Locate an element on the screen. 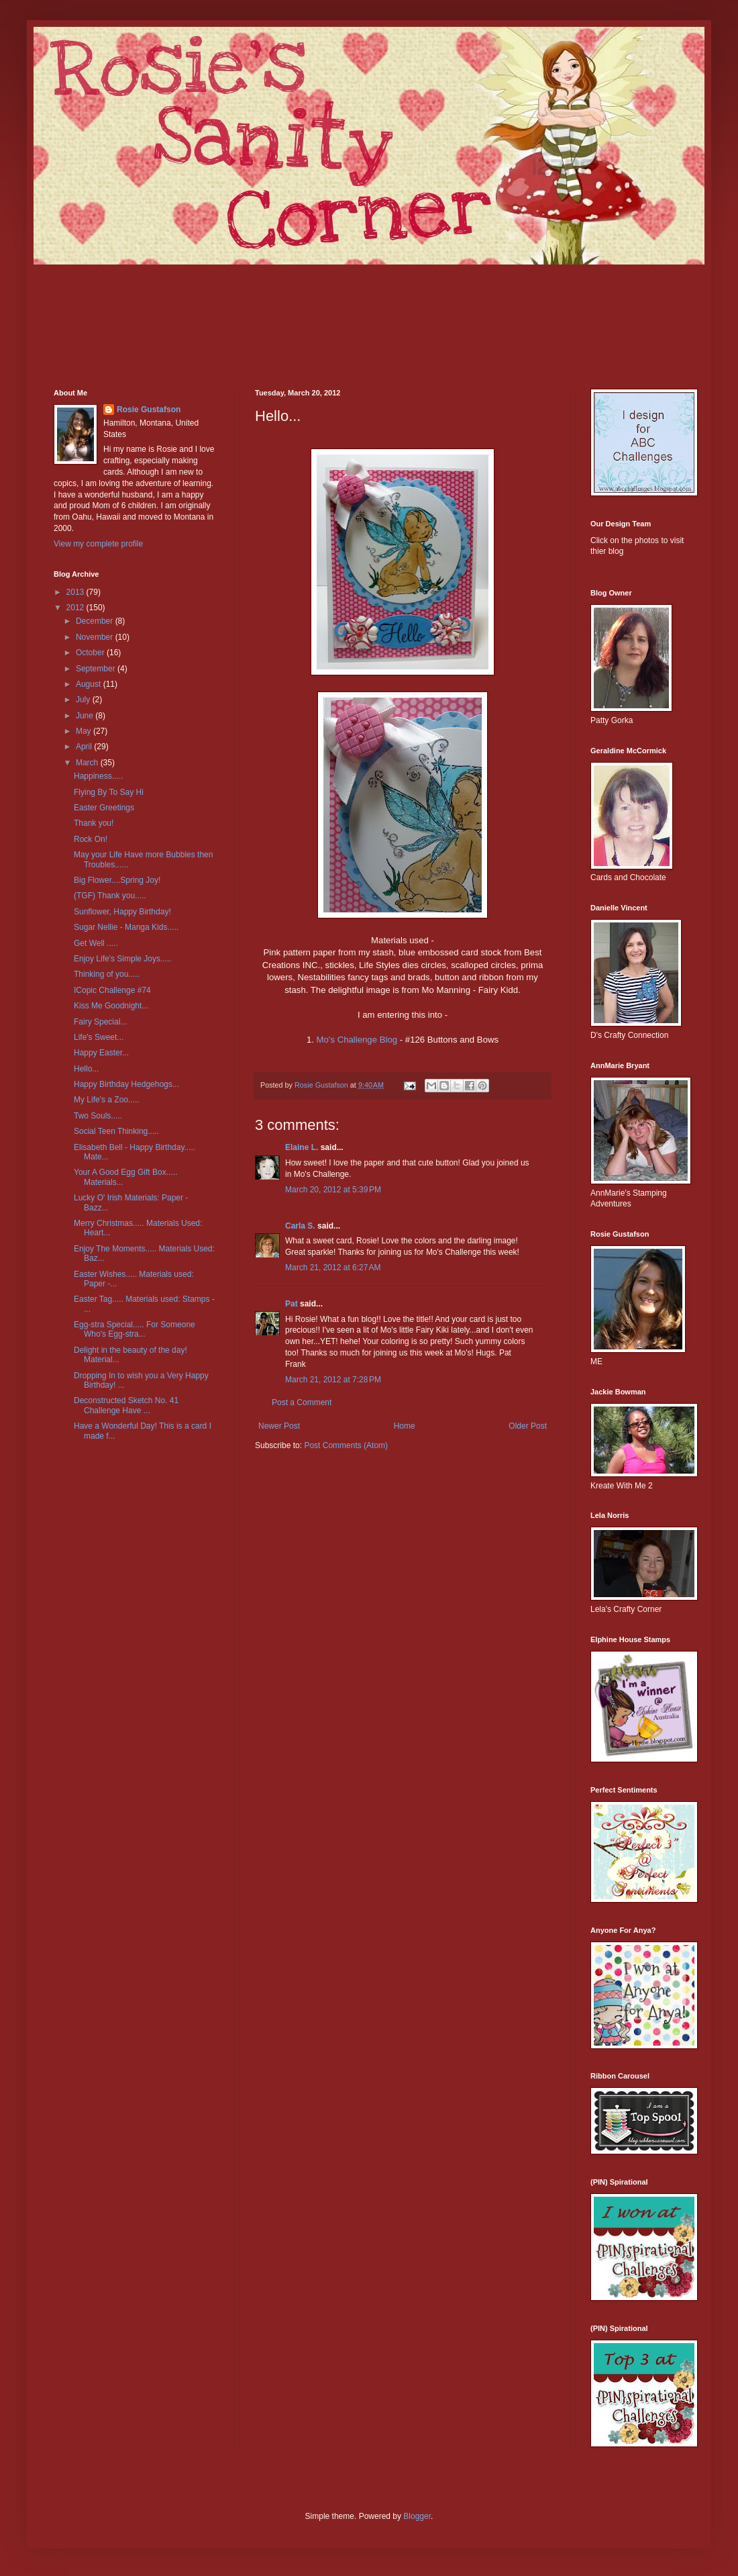  Two Souls..... is located at coordinates (98, 1115).